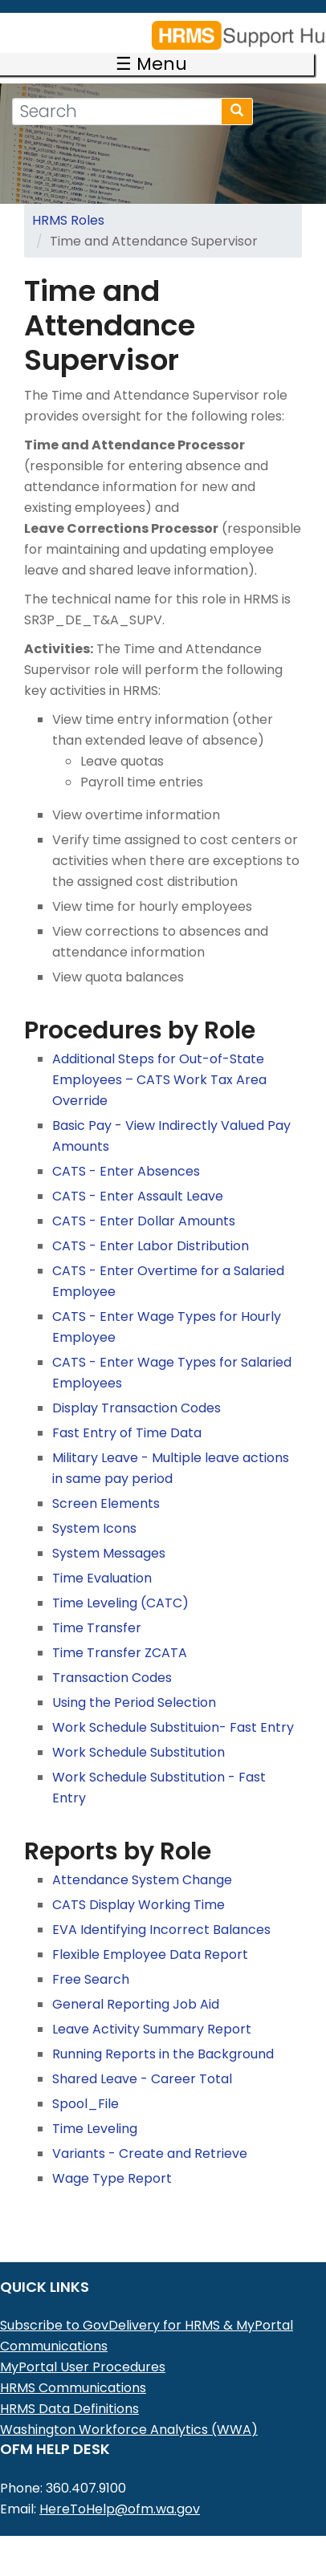  What do you see at coordinates (119, 1630) in the screenshot?
I see `Time Transfer ZCATA` at bounding box center [119, 1630].